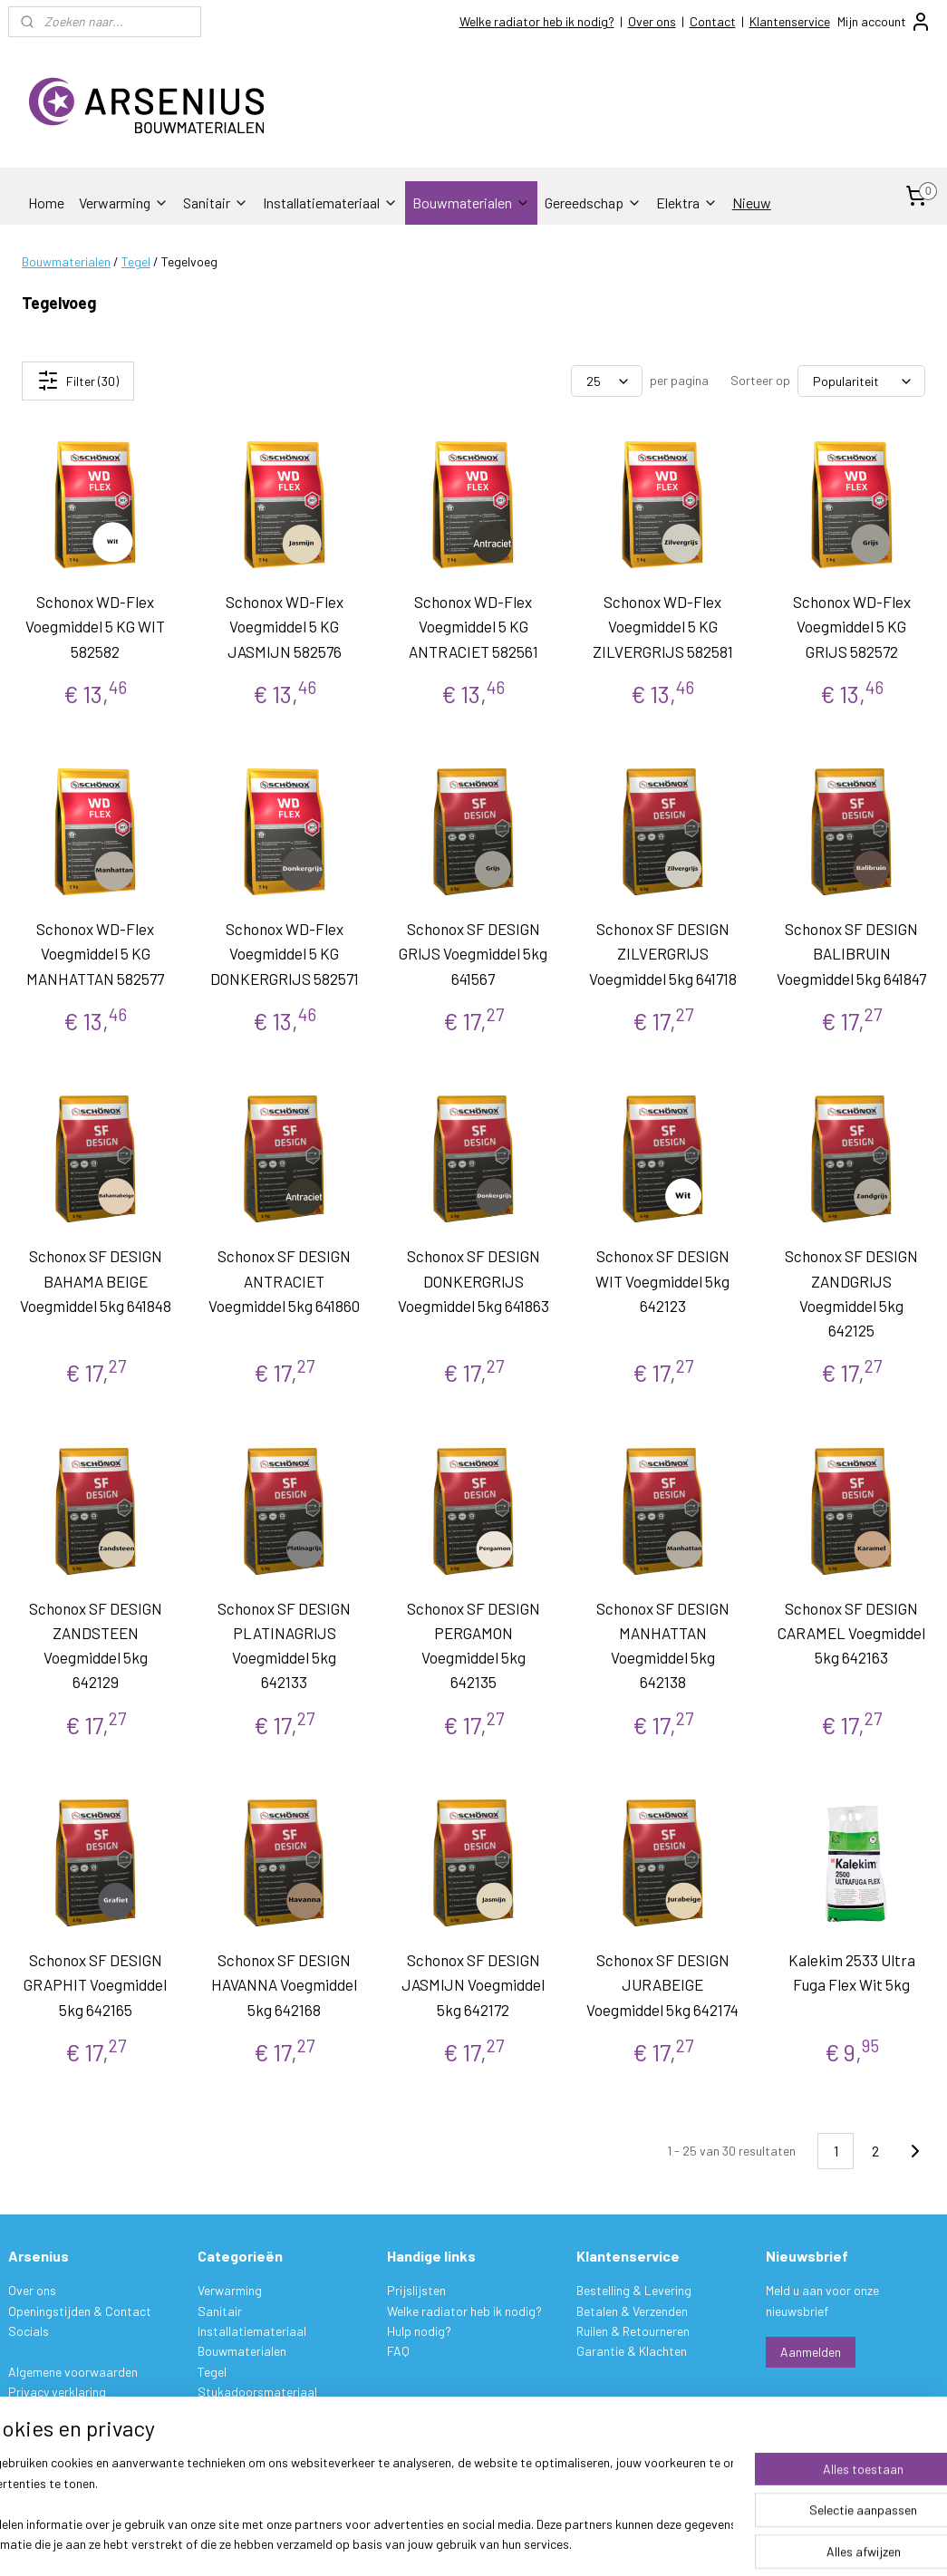  Describe the element at coordinates (57, 2391) in the screenshot. I see `Privacy verklaring` at that location.